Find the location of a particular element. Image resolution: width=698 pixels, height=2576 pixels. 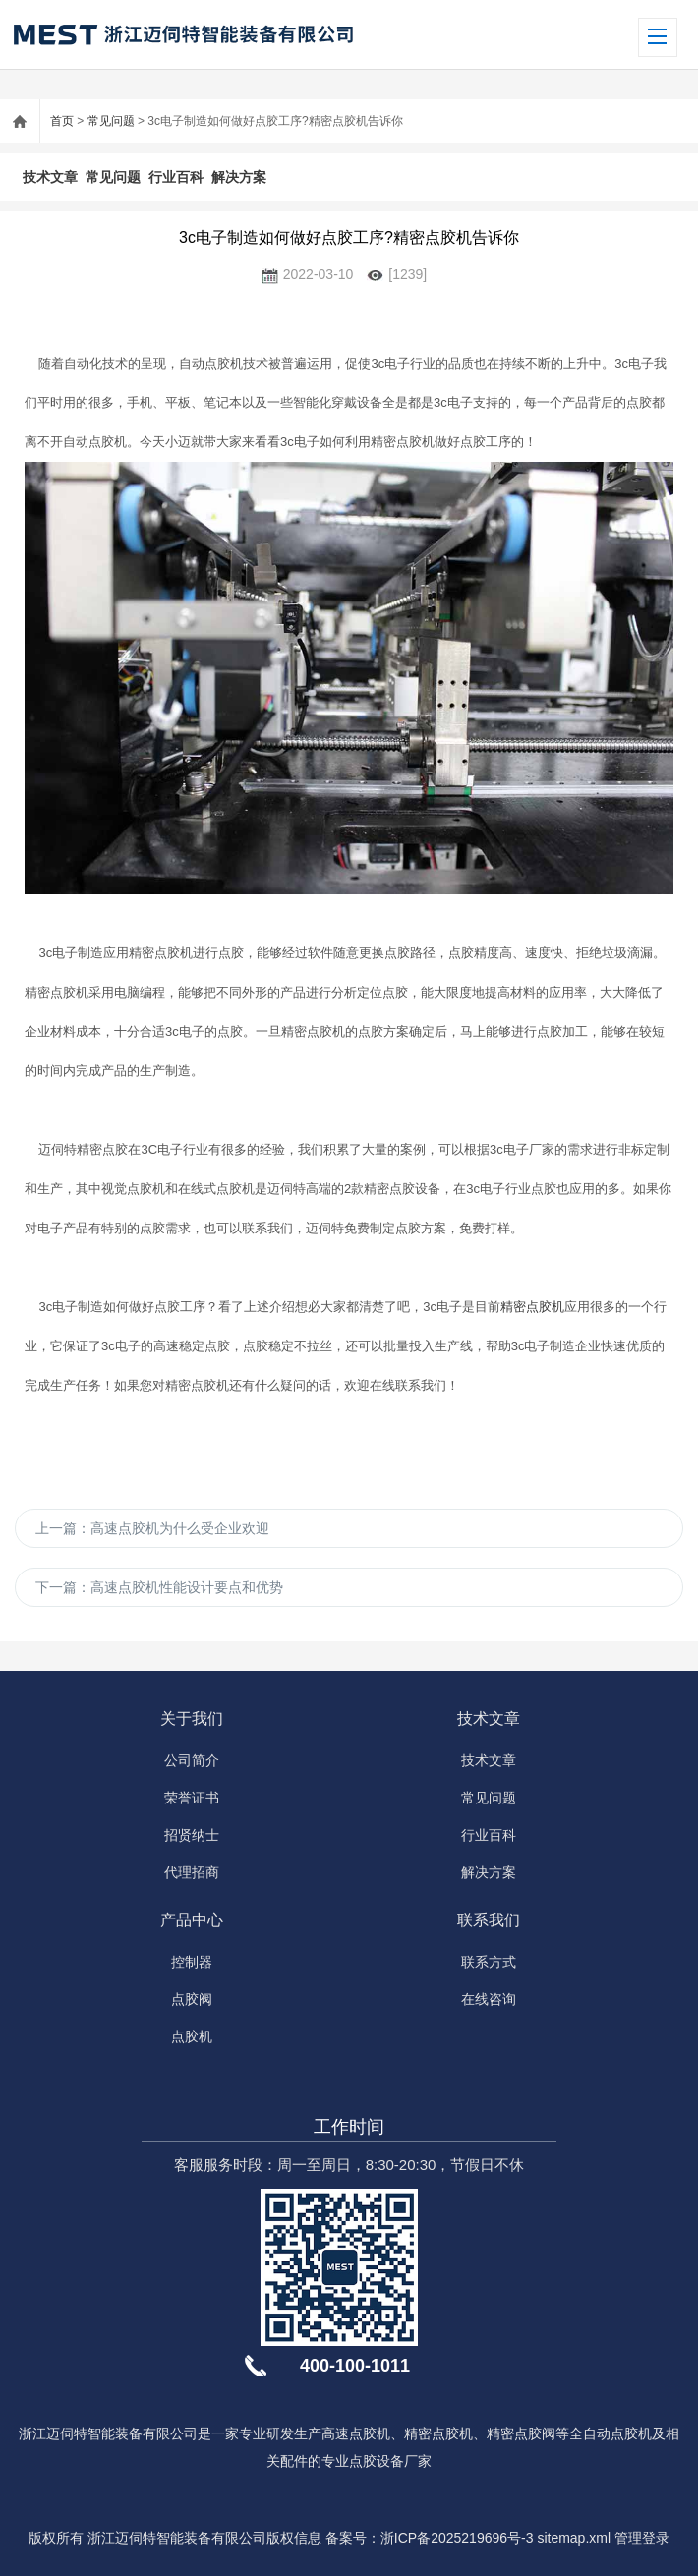

解决方案 is located at coordinates (238, 177).